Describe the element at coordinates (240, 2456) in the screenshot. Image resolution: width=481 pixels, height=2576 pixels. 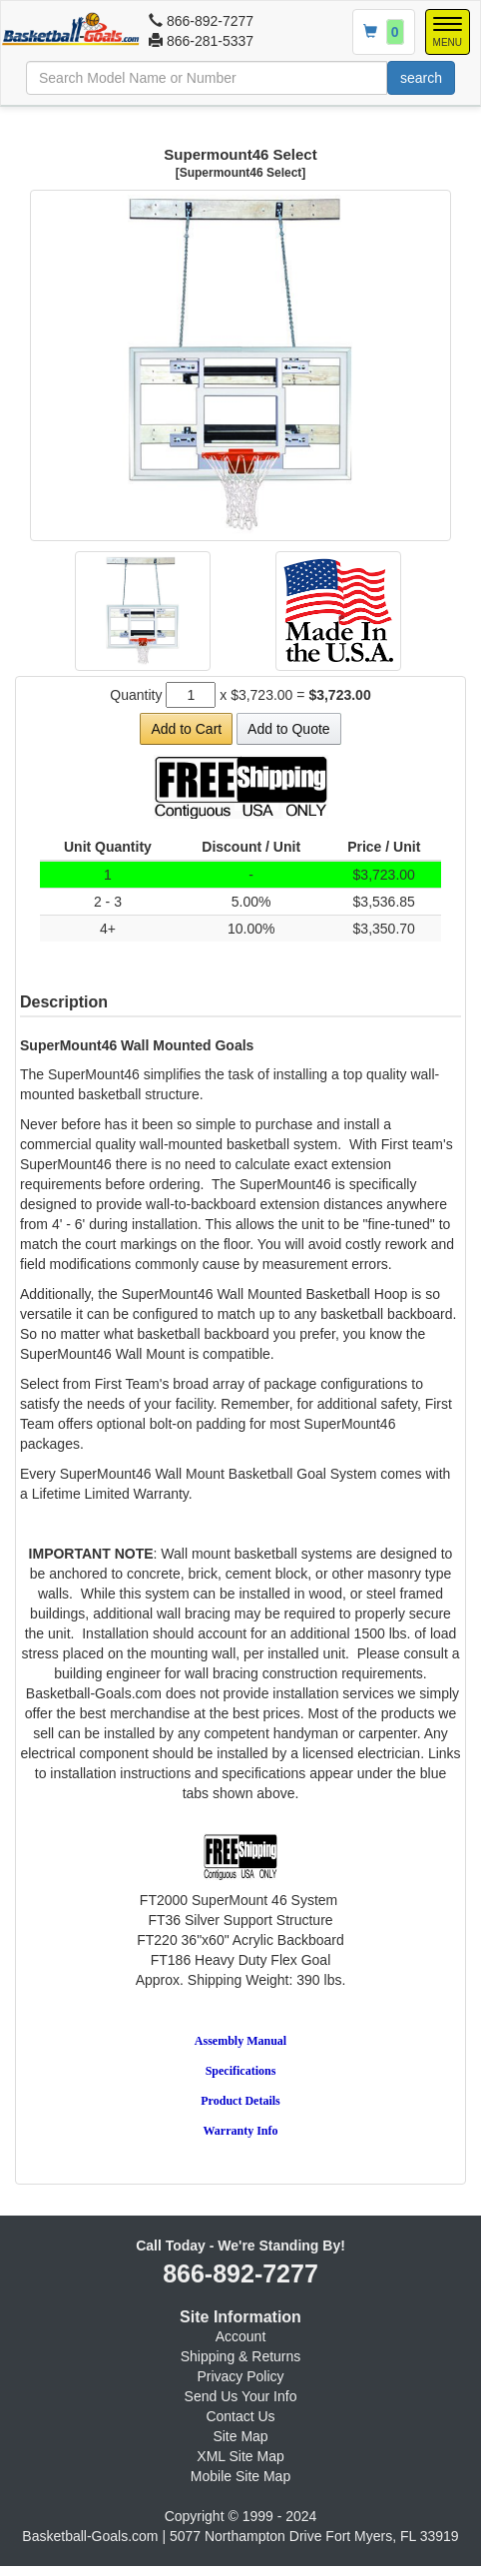
I see `XML Site Map` at that location.